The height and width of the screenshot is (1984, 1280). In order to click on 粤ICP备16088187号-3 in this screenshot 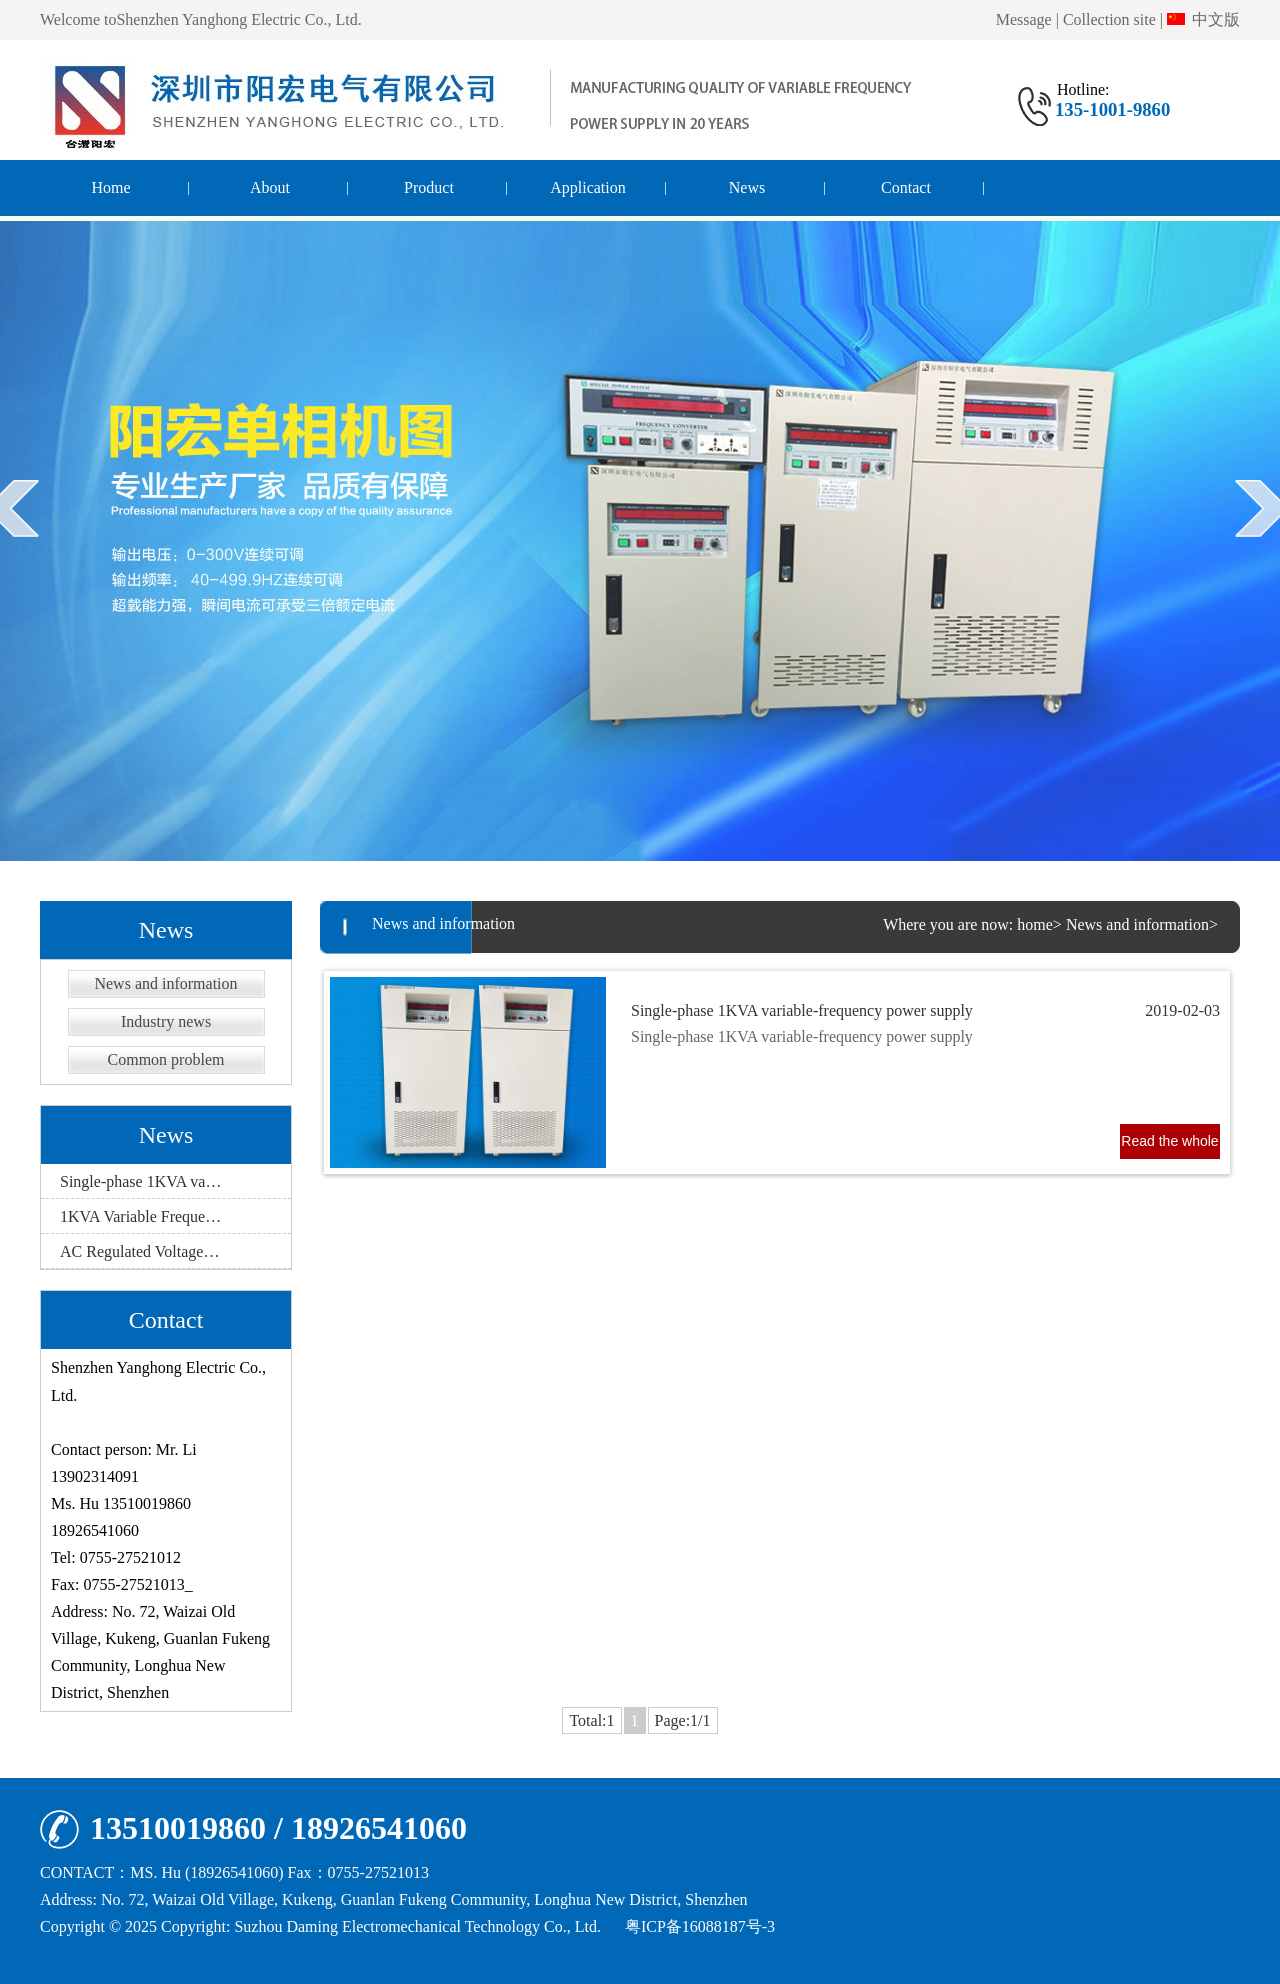, I will do `click(700, 1926)`.